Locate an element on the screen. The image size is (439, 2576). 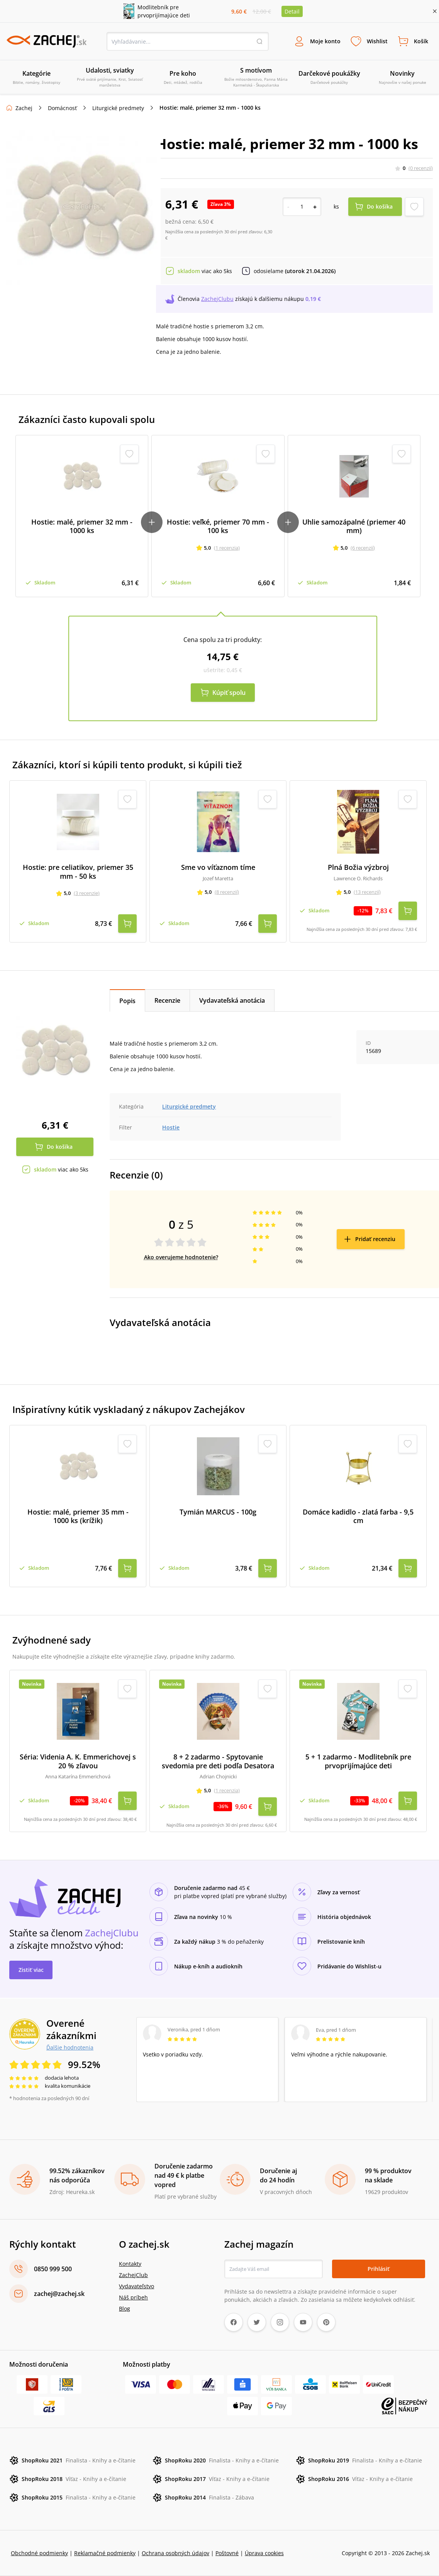
Hostie is located at coordinates (171, 1127).